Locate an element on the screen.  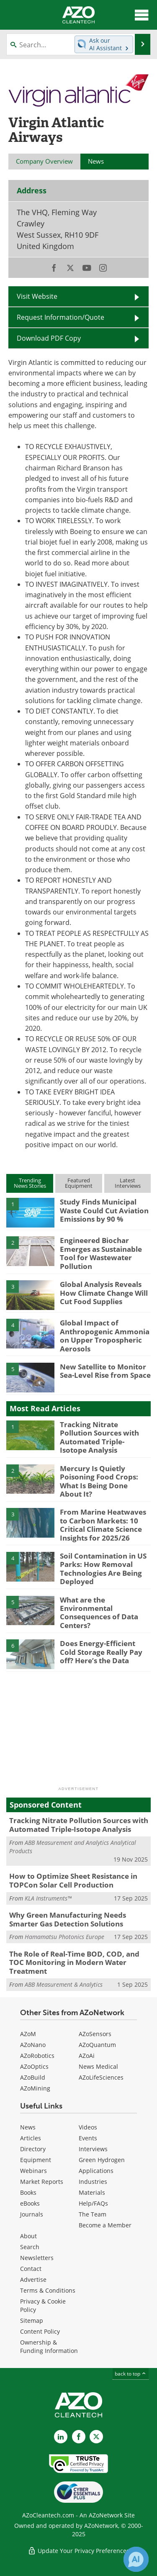
TrendingNews Stories is located at coordinates (30, 1182).